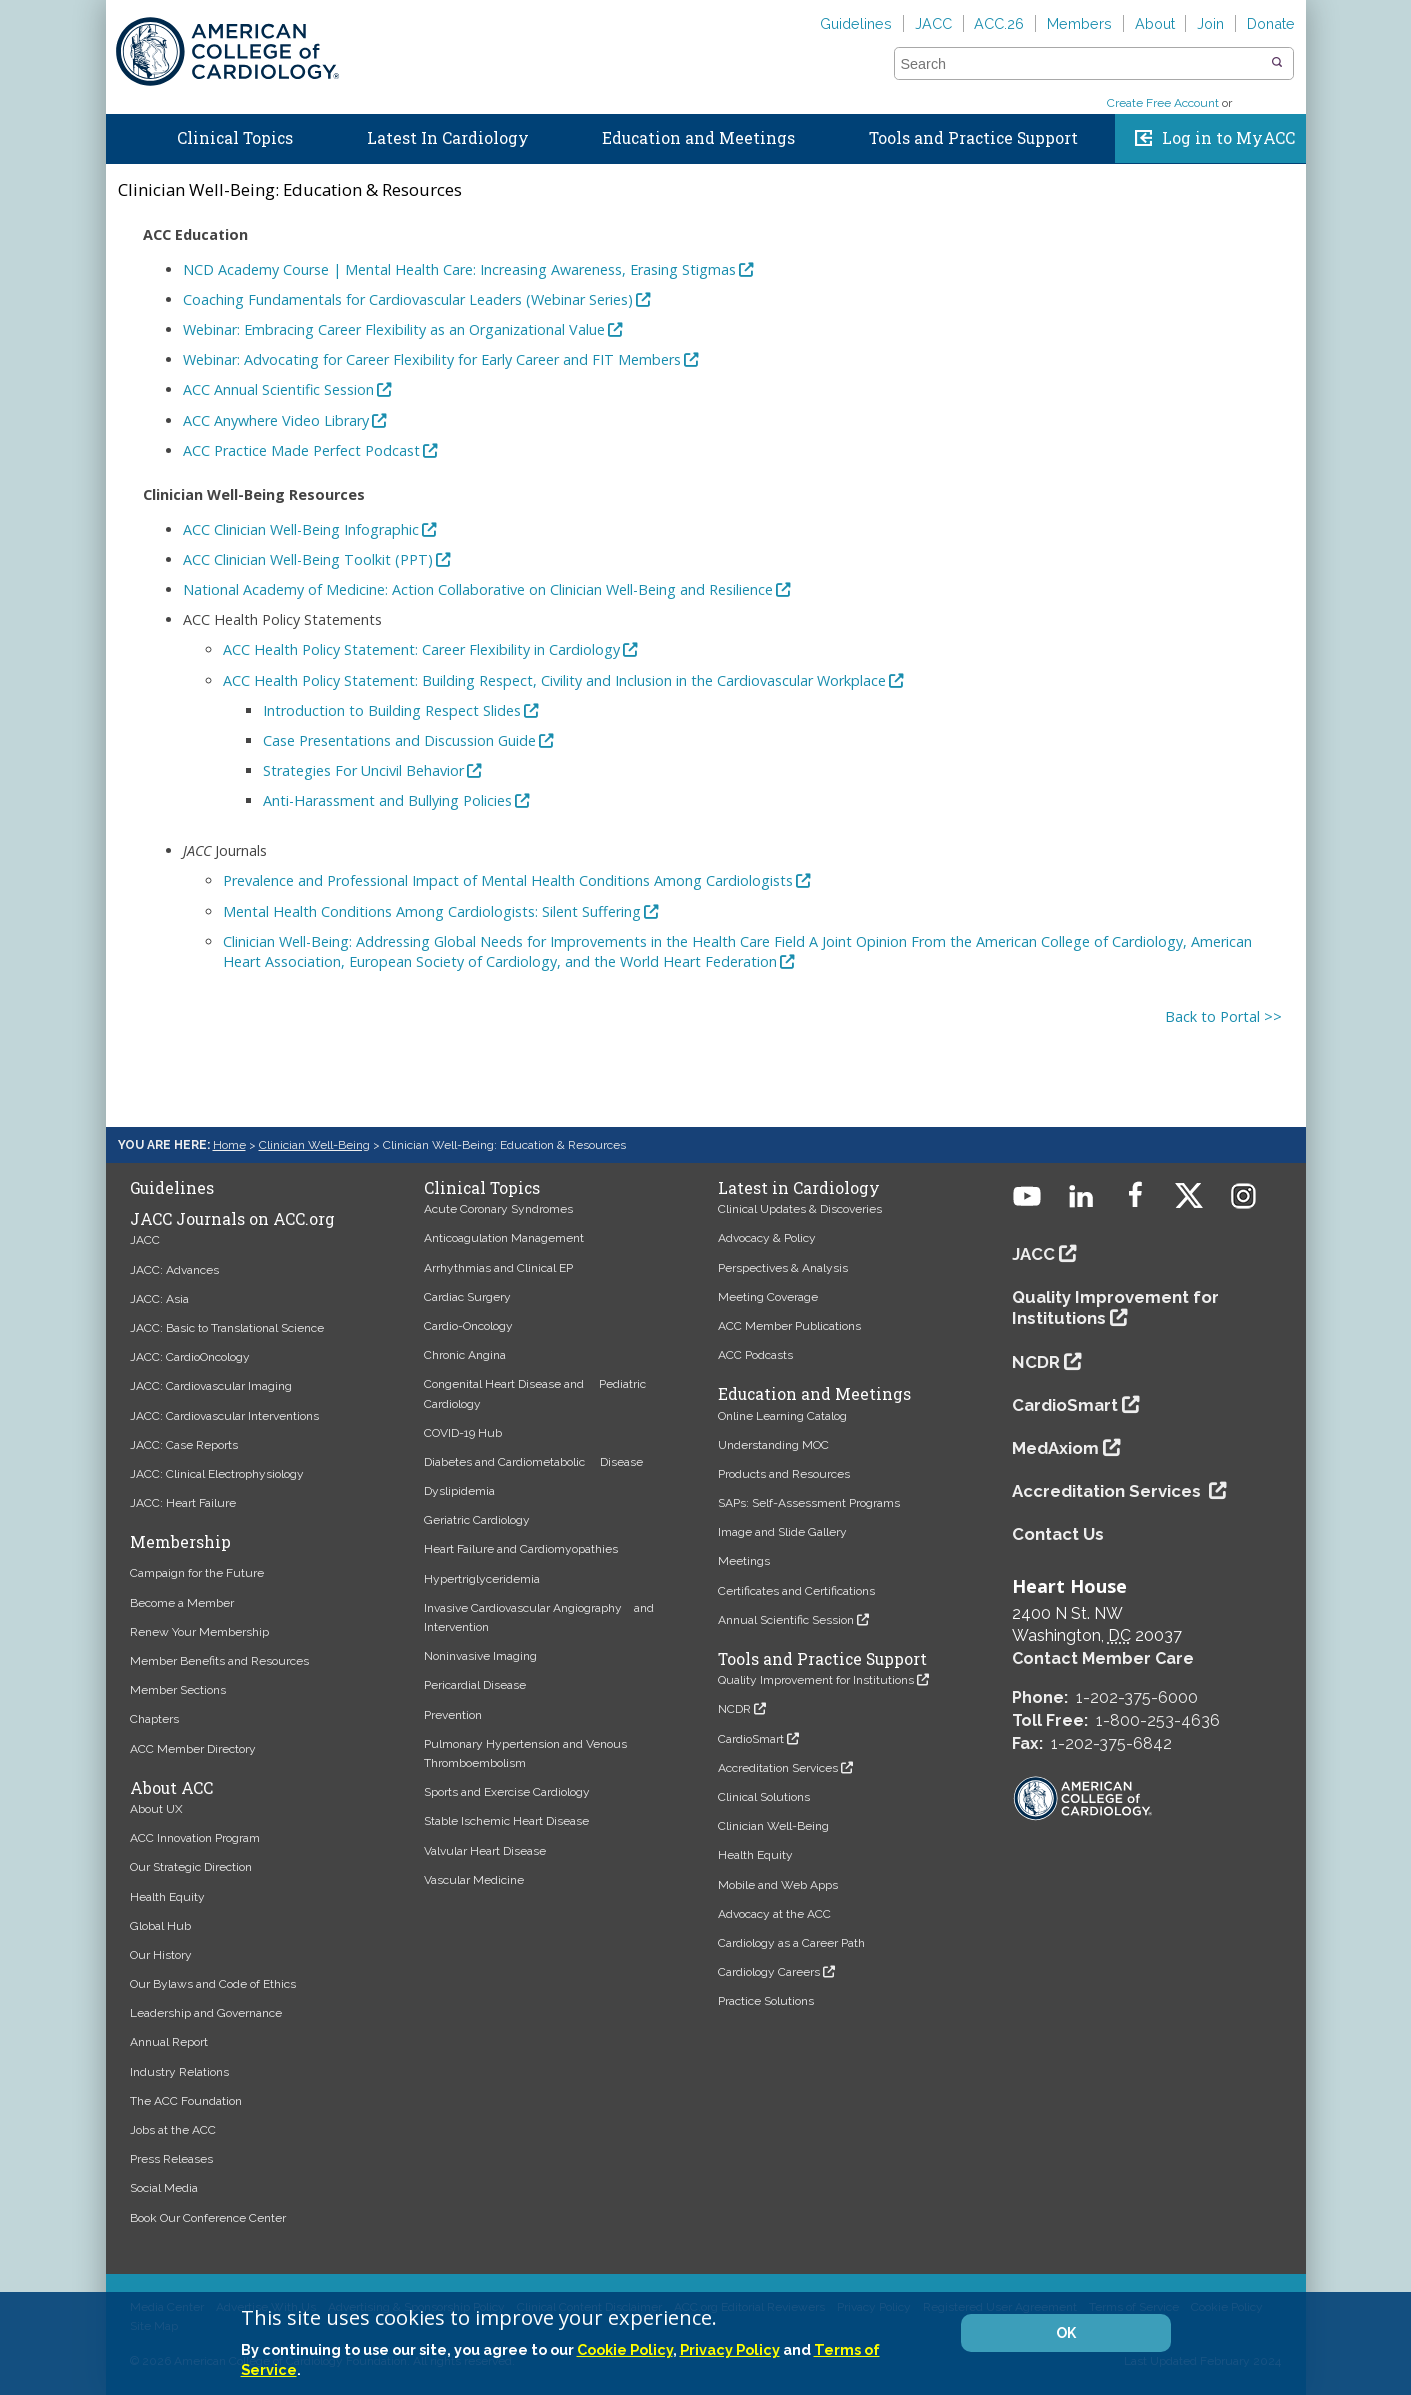 This screenshot has width=1411, height=2395. Describe the element at coordinates (213, 1984) in the screenshot. I see `Our Bylaws and Code of Ethics` at that location.